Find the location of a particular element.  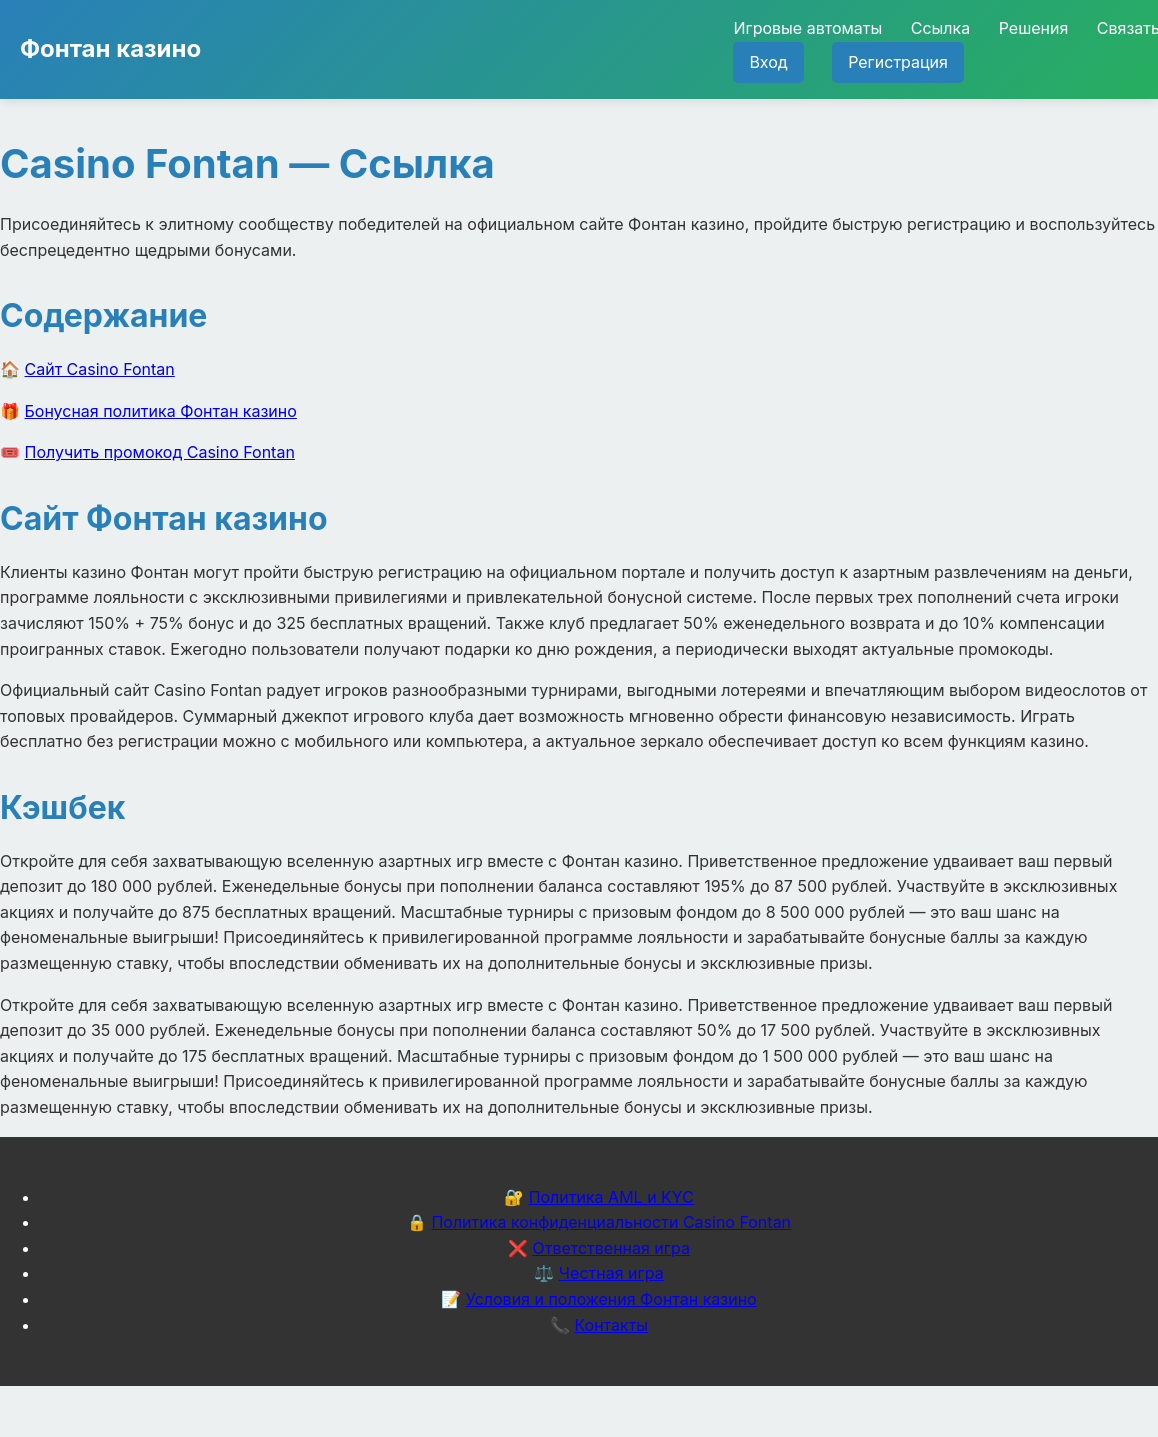

Вход is located at coordinates (768, 62).